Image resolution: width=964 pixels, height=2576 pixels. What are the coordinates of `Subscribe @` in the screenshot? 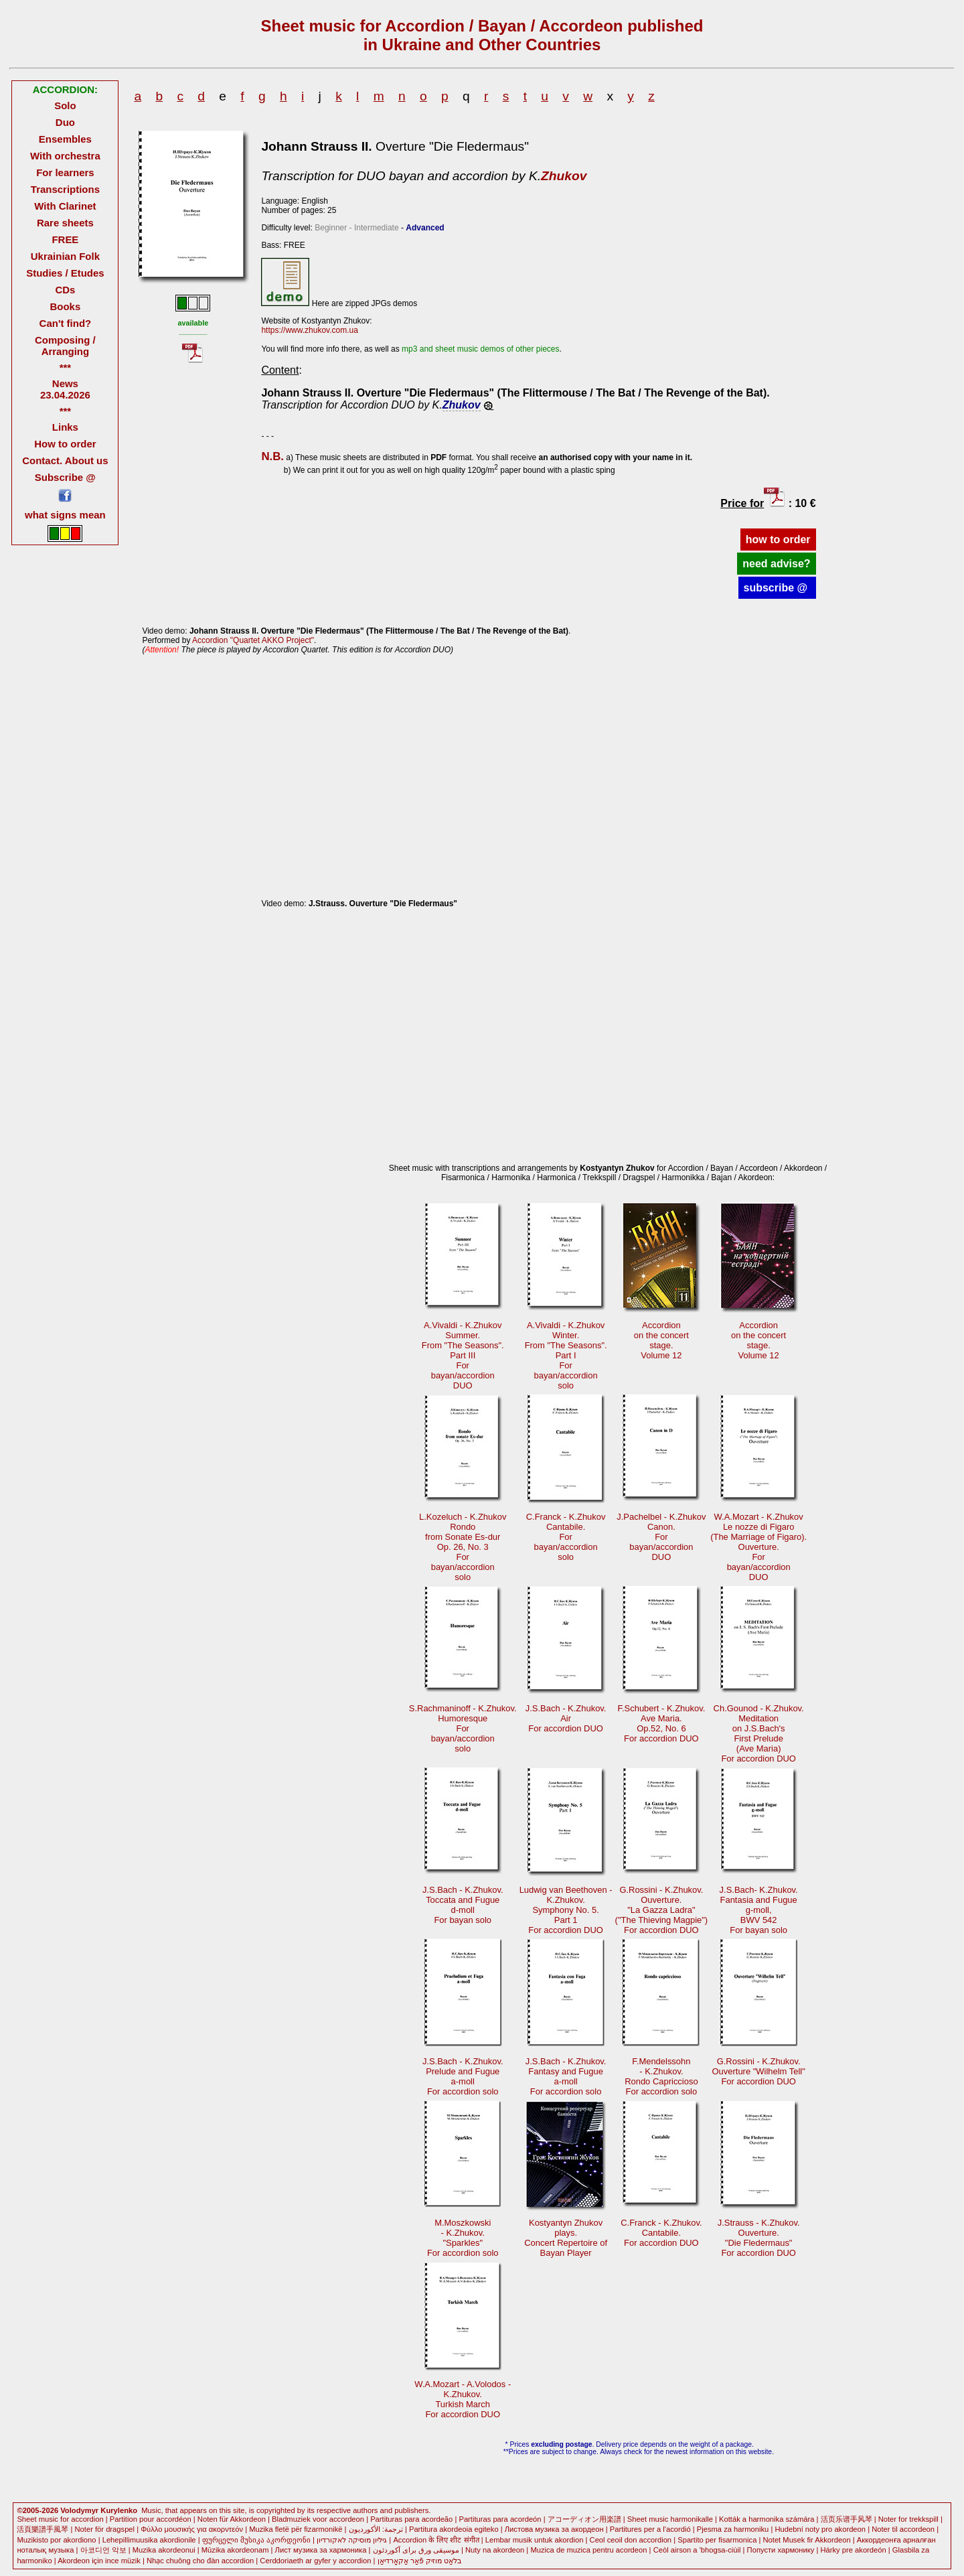 It's located at (65, 477).